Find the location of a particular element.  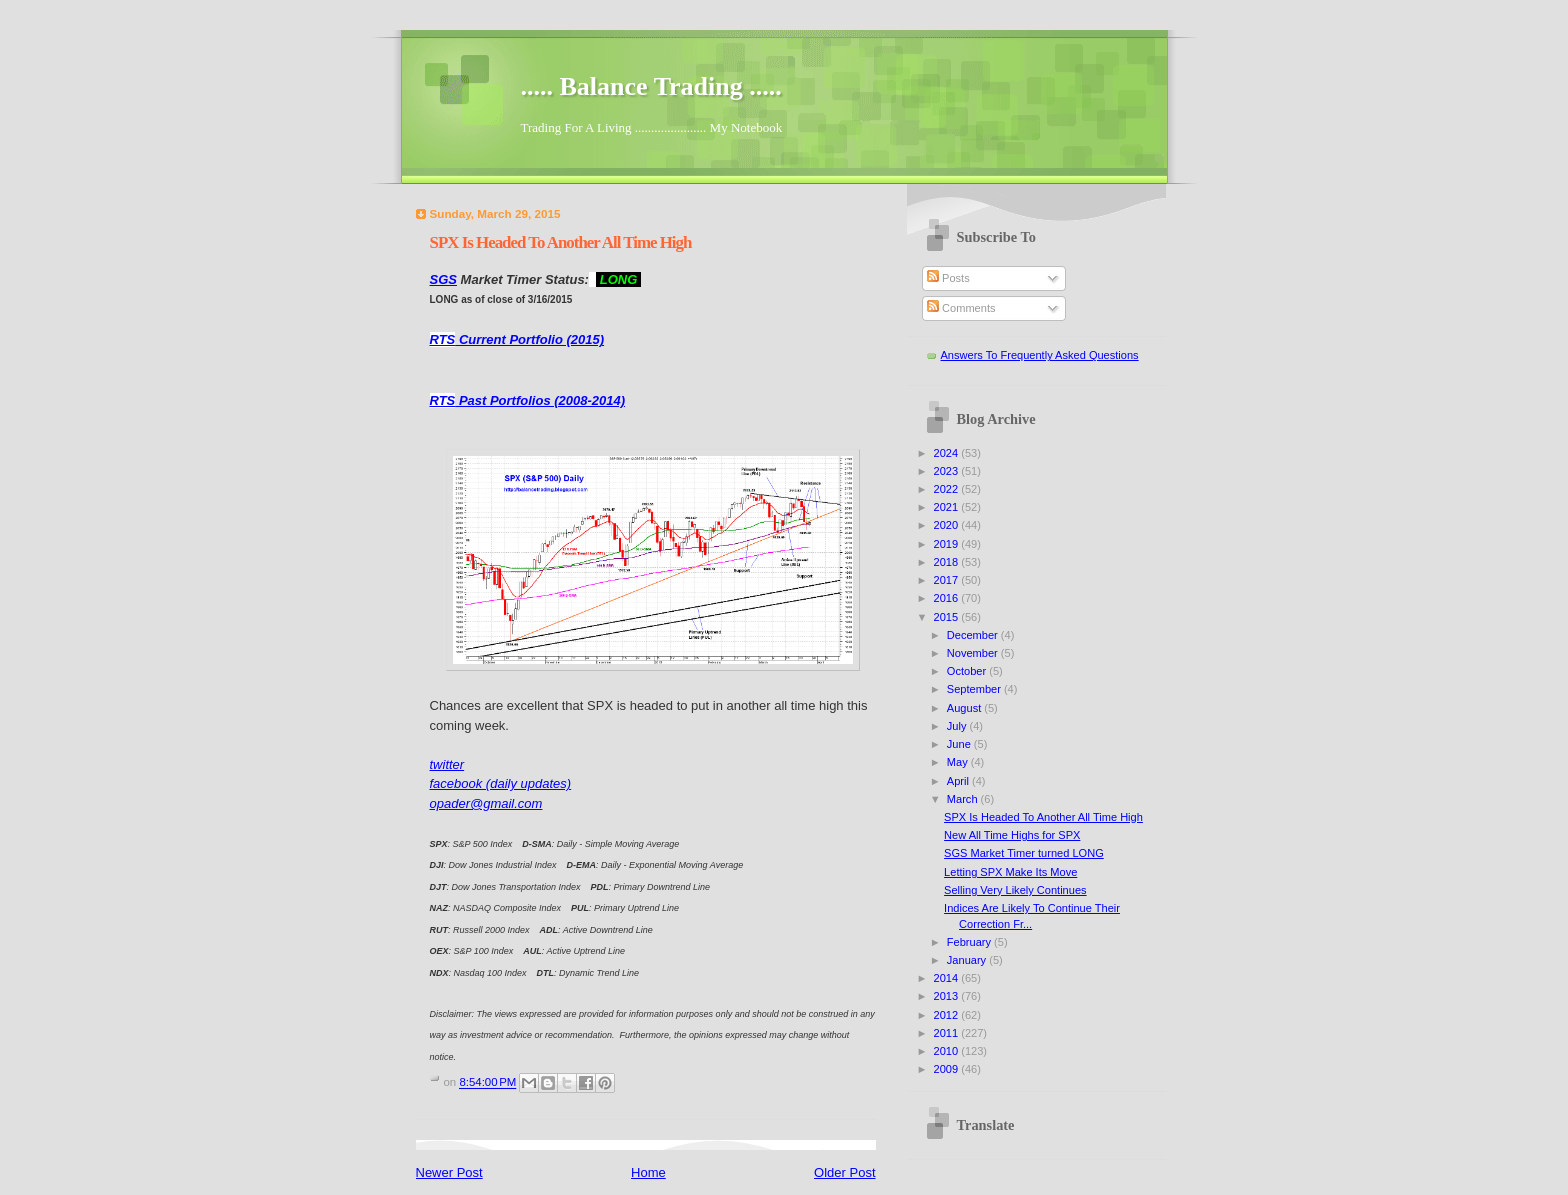

2024 is located at coordinates (948, 453).